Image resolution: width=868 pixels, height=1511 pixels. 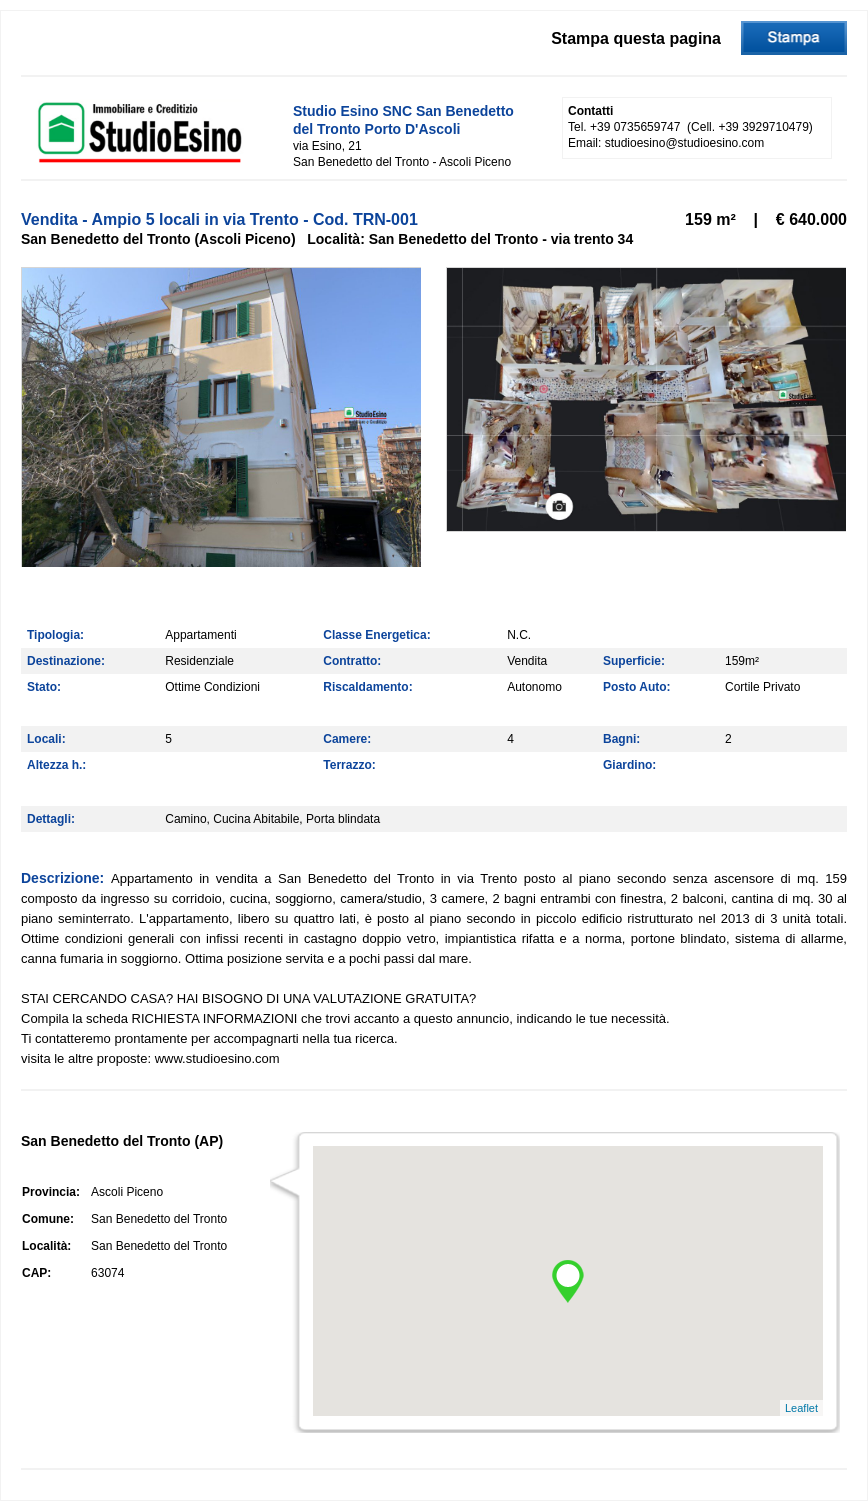 What do you see at coordinates (349, 765) in the screenshot?
I see `Terrazzo:` at bounding box center [349, 765].